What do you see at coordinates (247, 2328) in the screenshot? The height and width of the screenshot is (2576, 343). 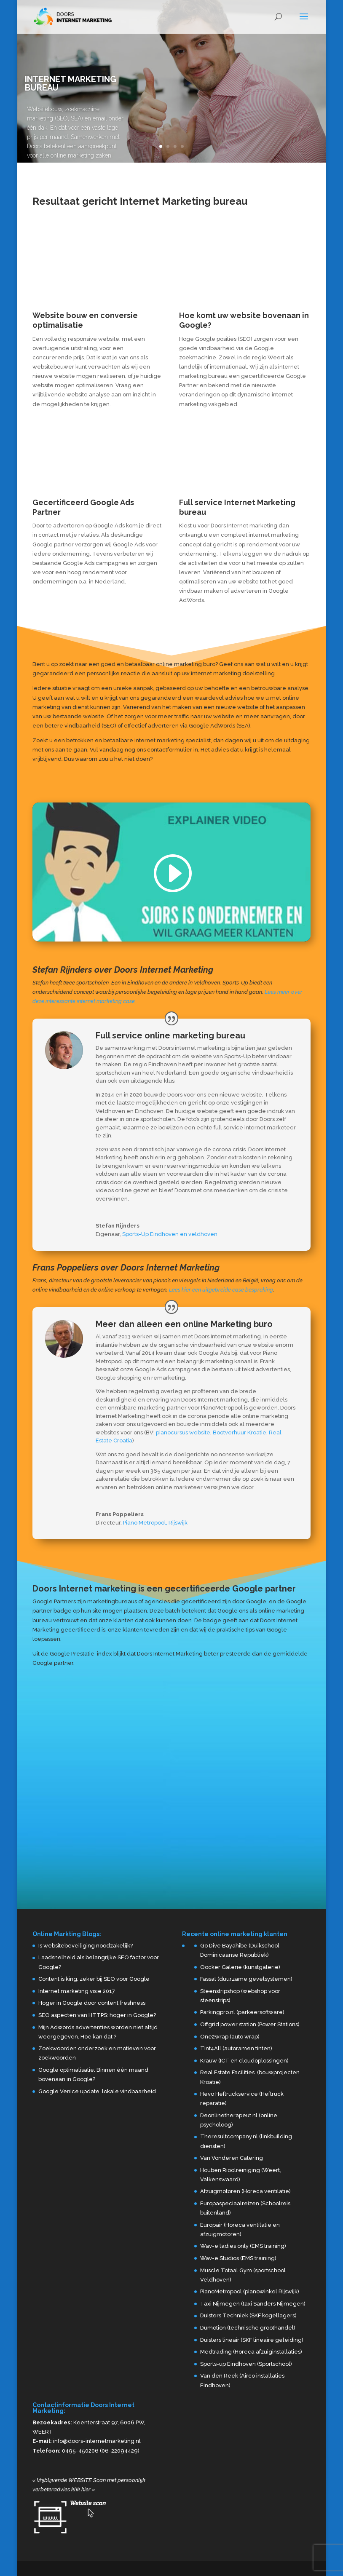 I see `Dumotion (technische groothandel)` at bounding box center [247, 2328].